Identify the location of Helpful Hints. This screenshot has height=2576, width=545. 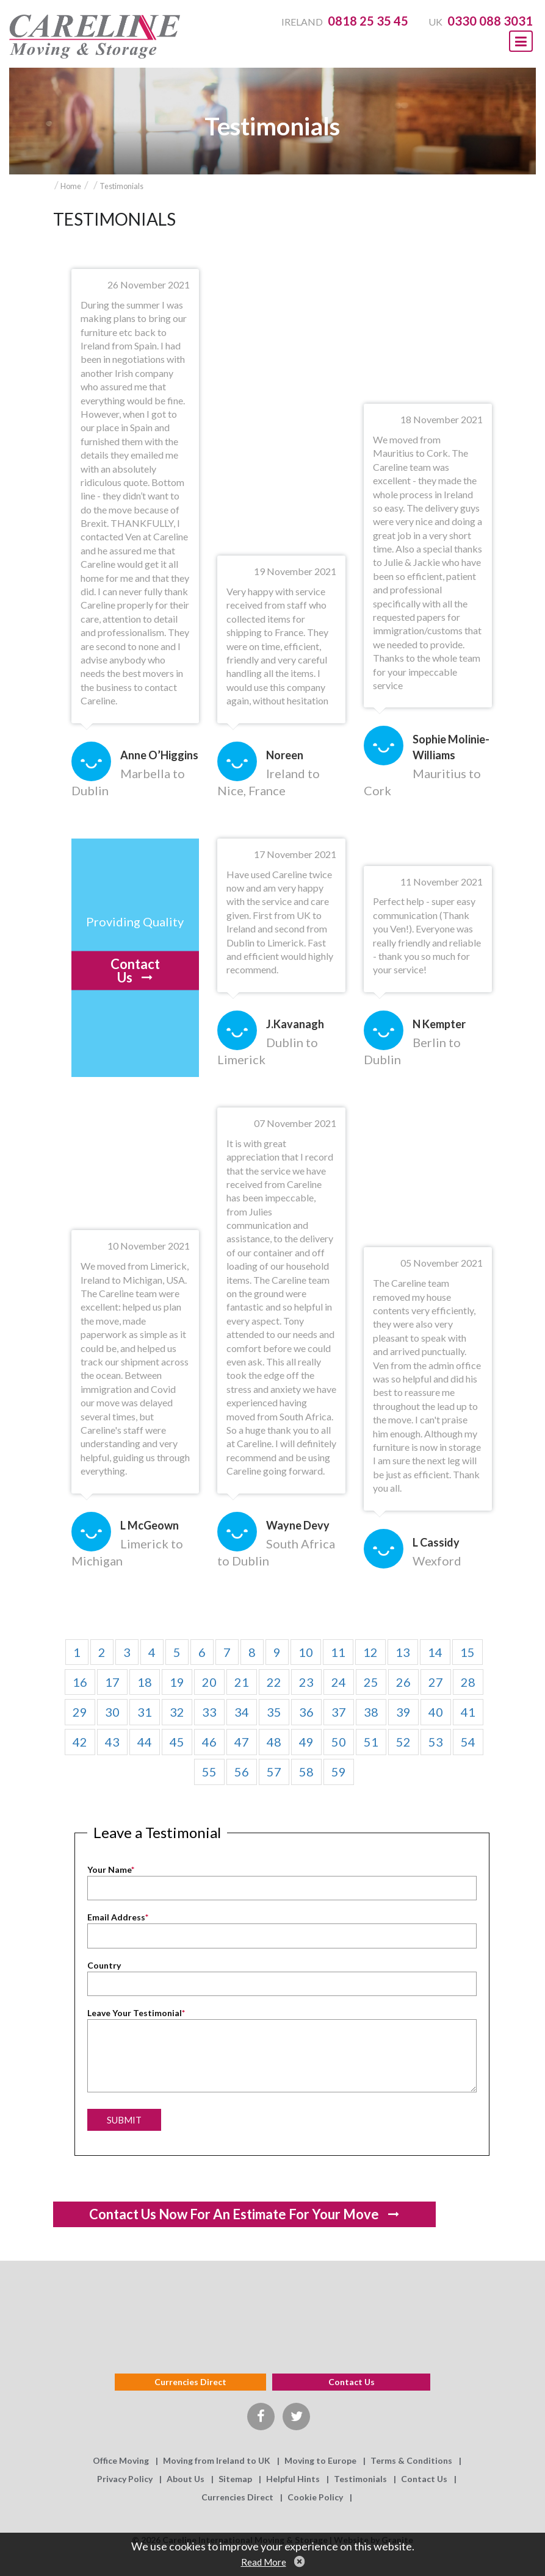
(293, 2479).